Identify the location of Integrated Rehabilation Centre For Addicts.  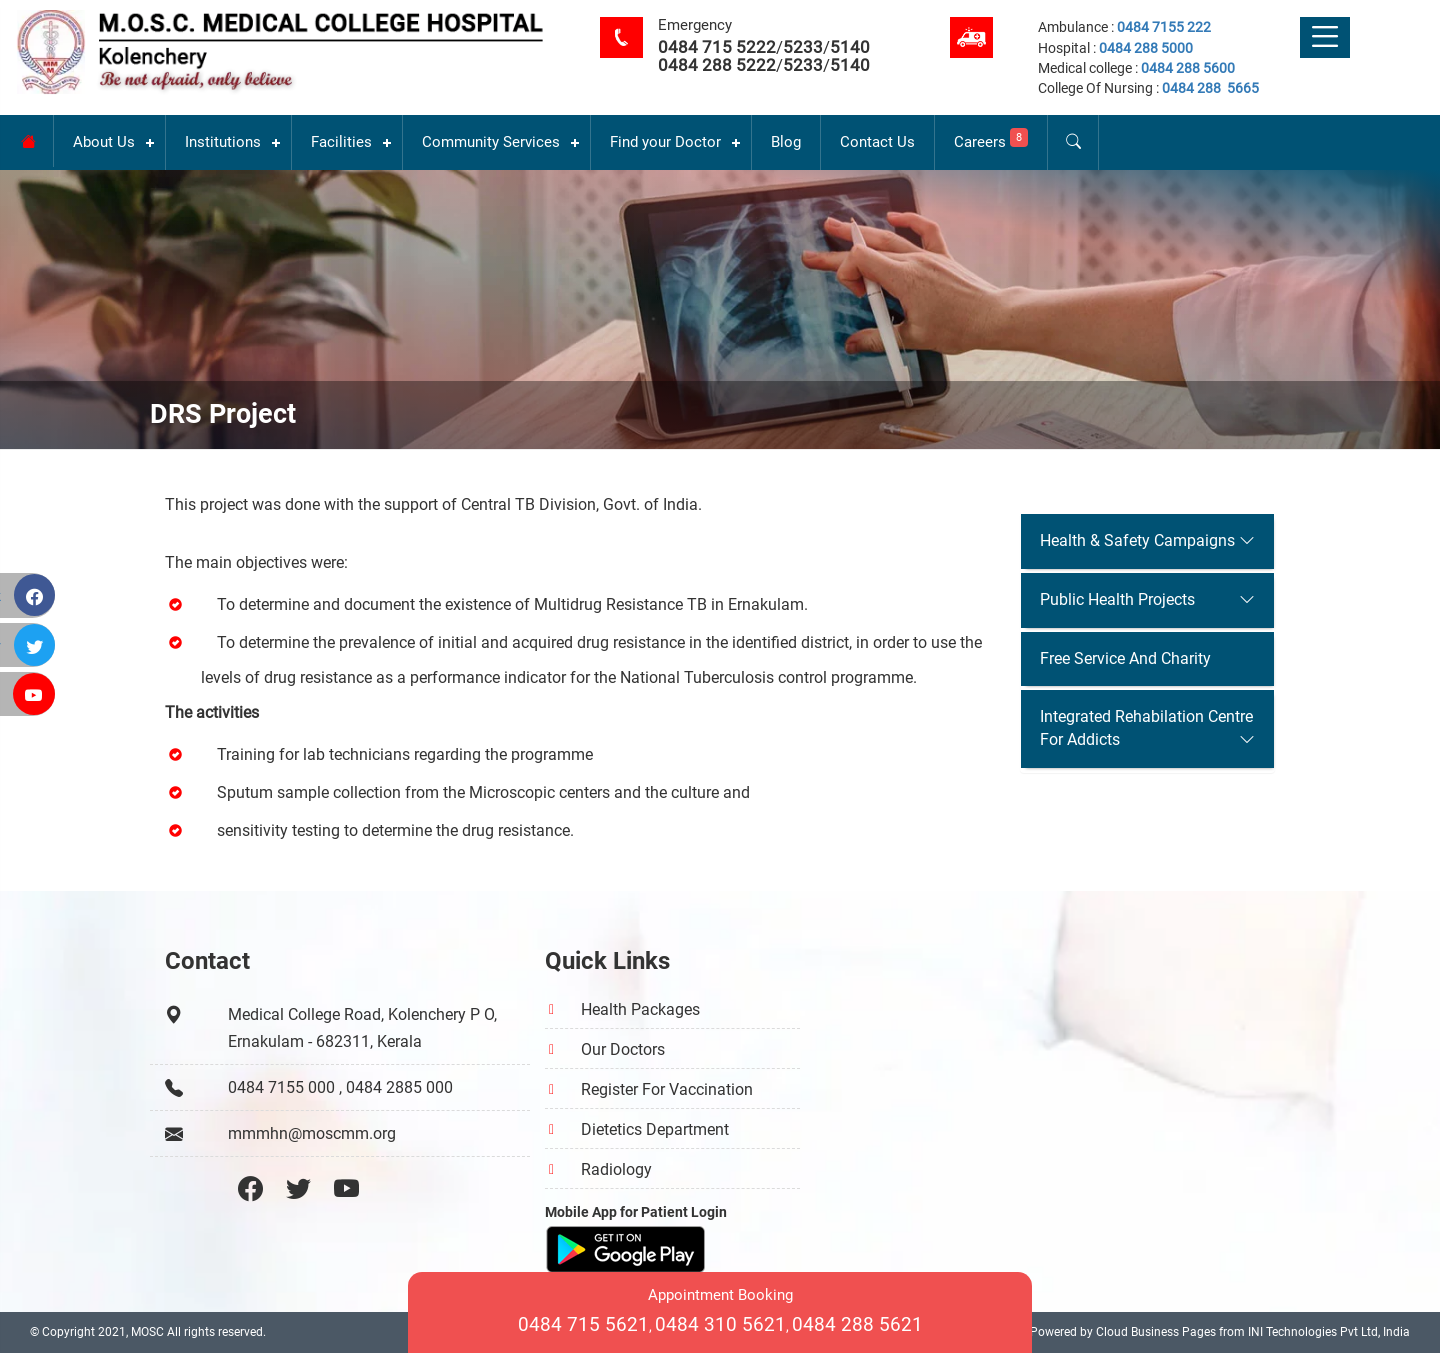
(1146, 728).